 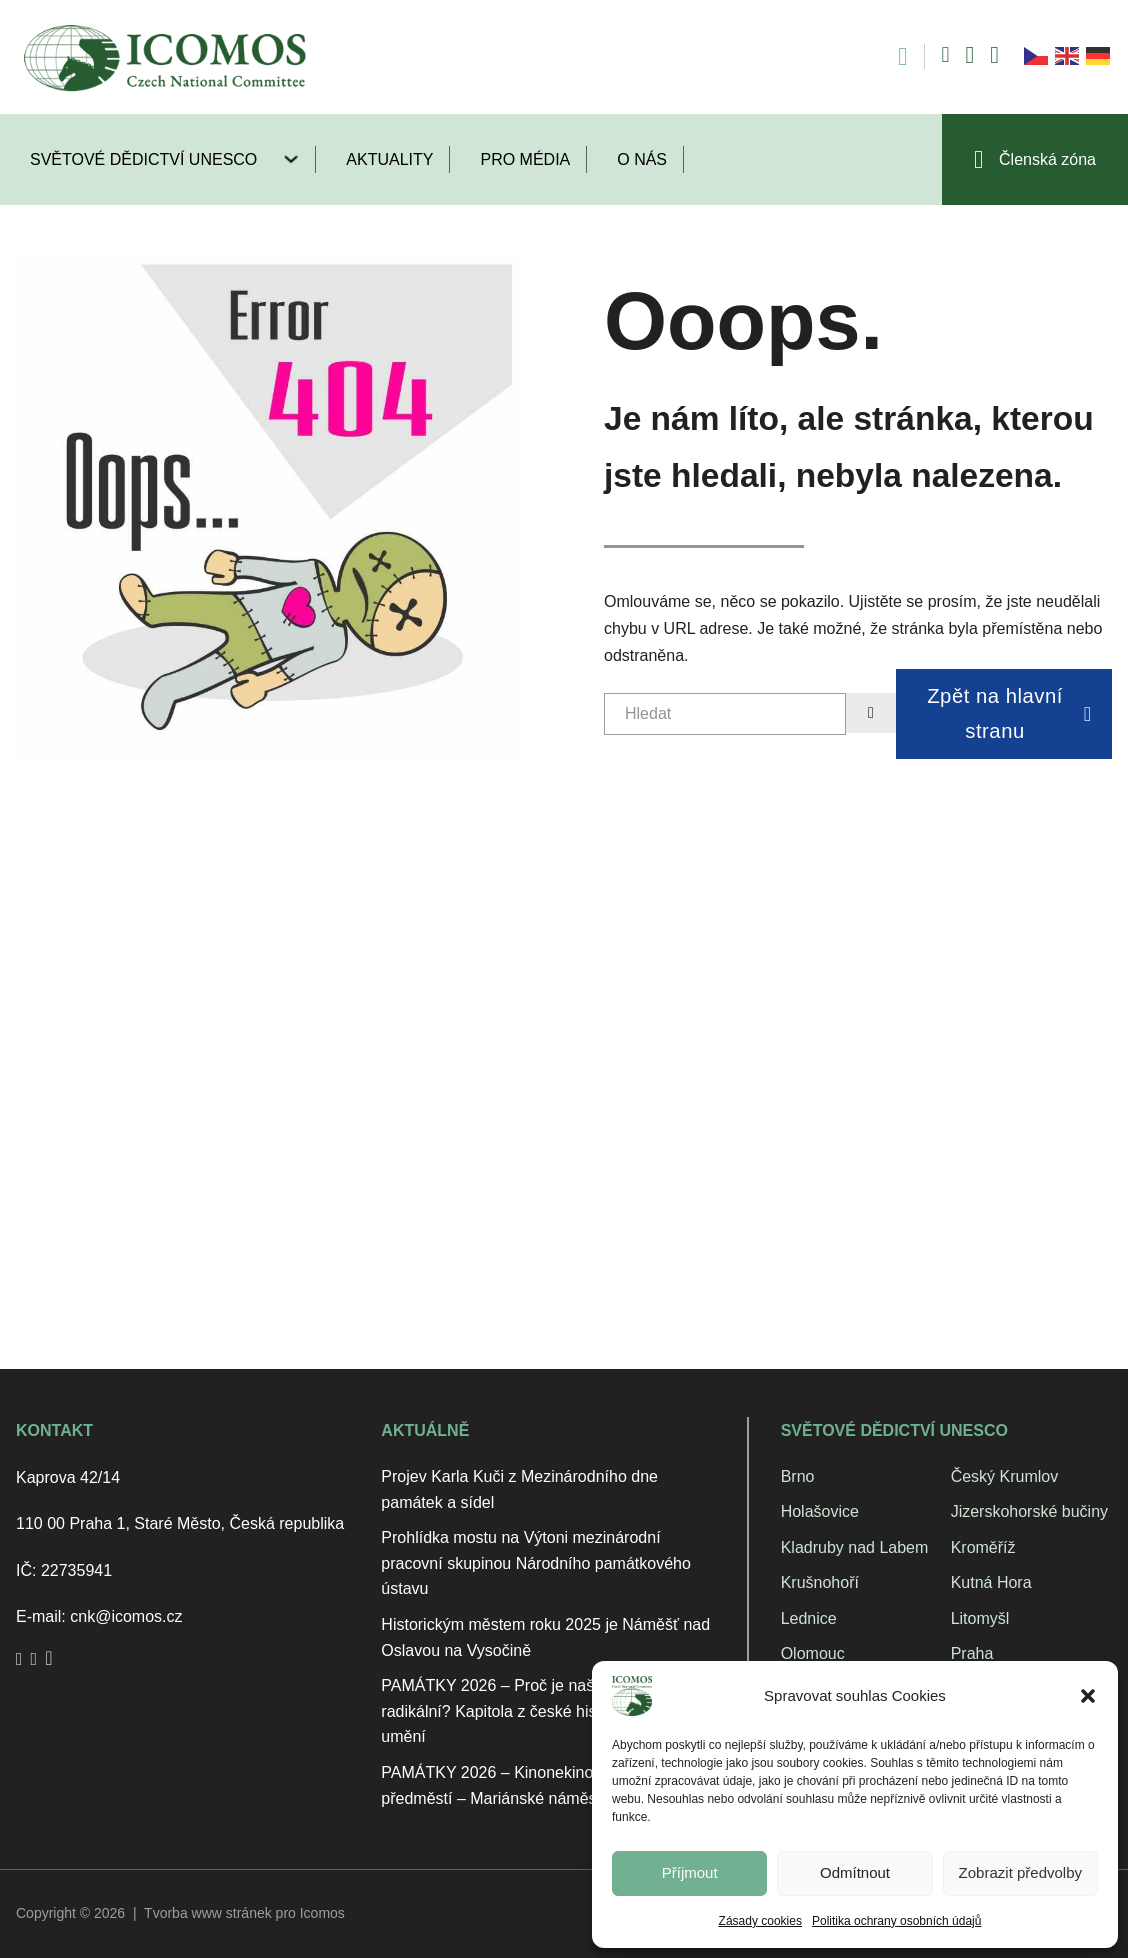 What do you see at coordinates (896, 1921) in the screenshot?
I see `Politika ochrany osobních údajů` at bounding box center [896, 1921].